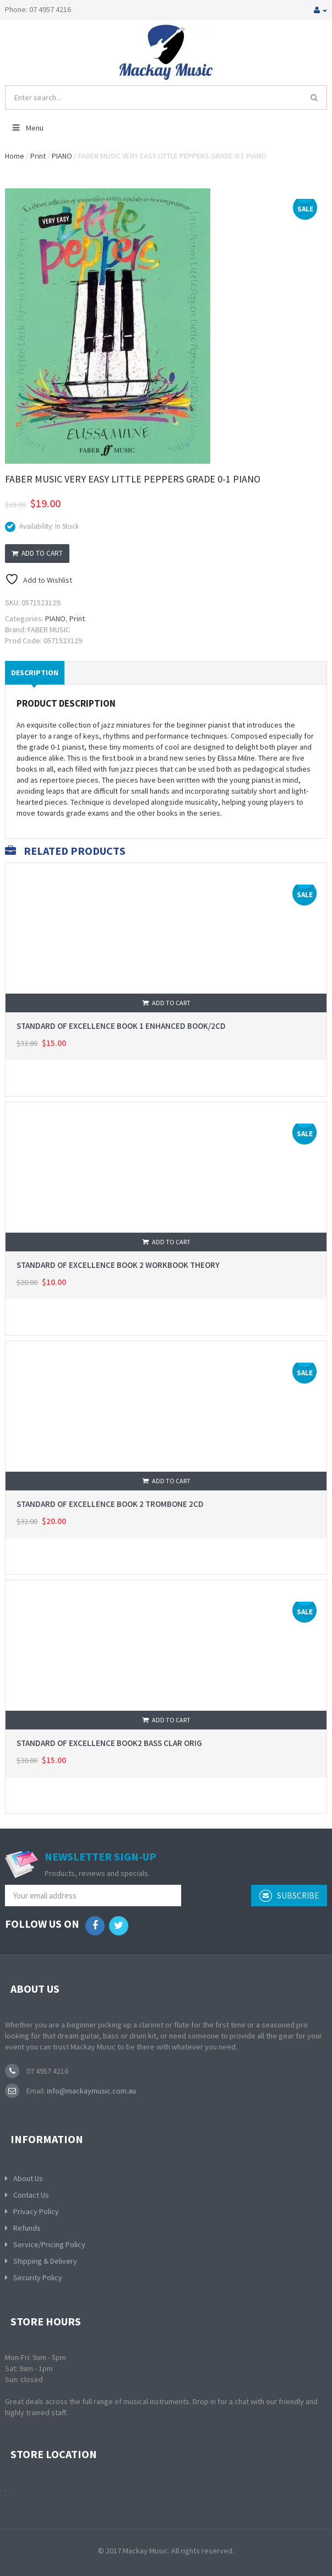  Describe the element at coordinates (62, 156) in the screenshot. I see `PIANO` at that location.